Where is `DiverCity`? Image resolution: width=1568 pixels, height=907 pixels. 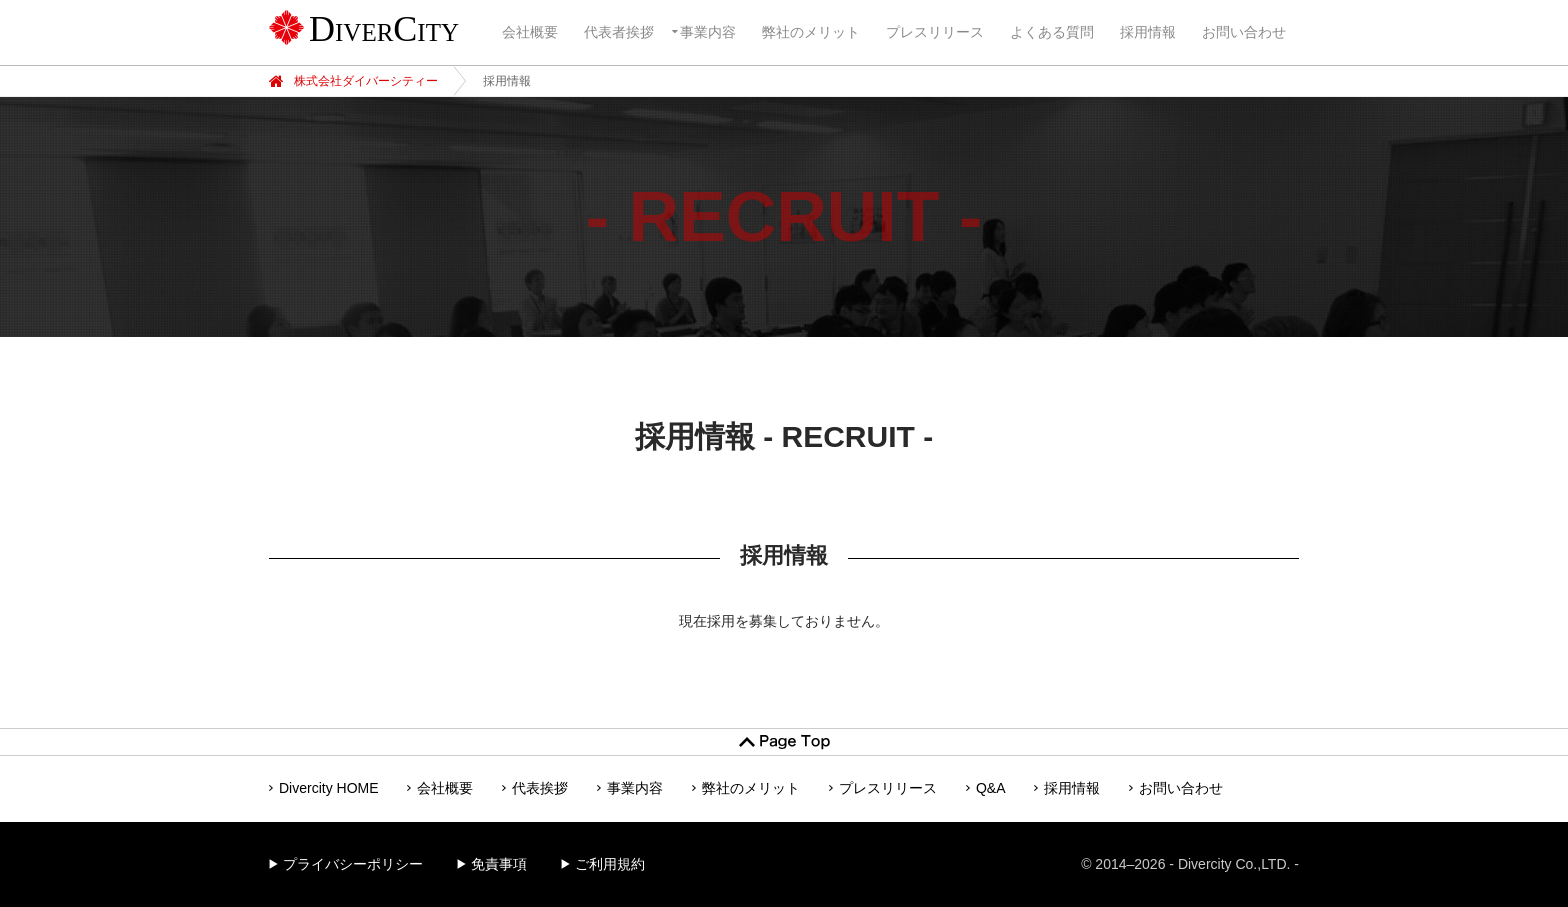 DiverCity is located at coordinates (384, 29).